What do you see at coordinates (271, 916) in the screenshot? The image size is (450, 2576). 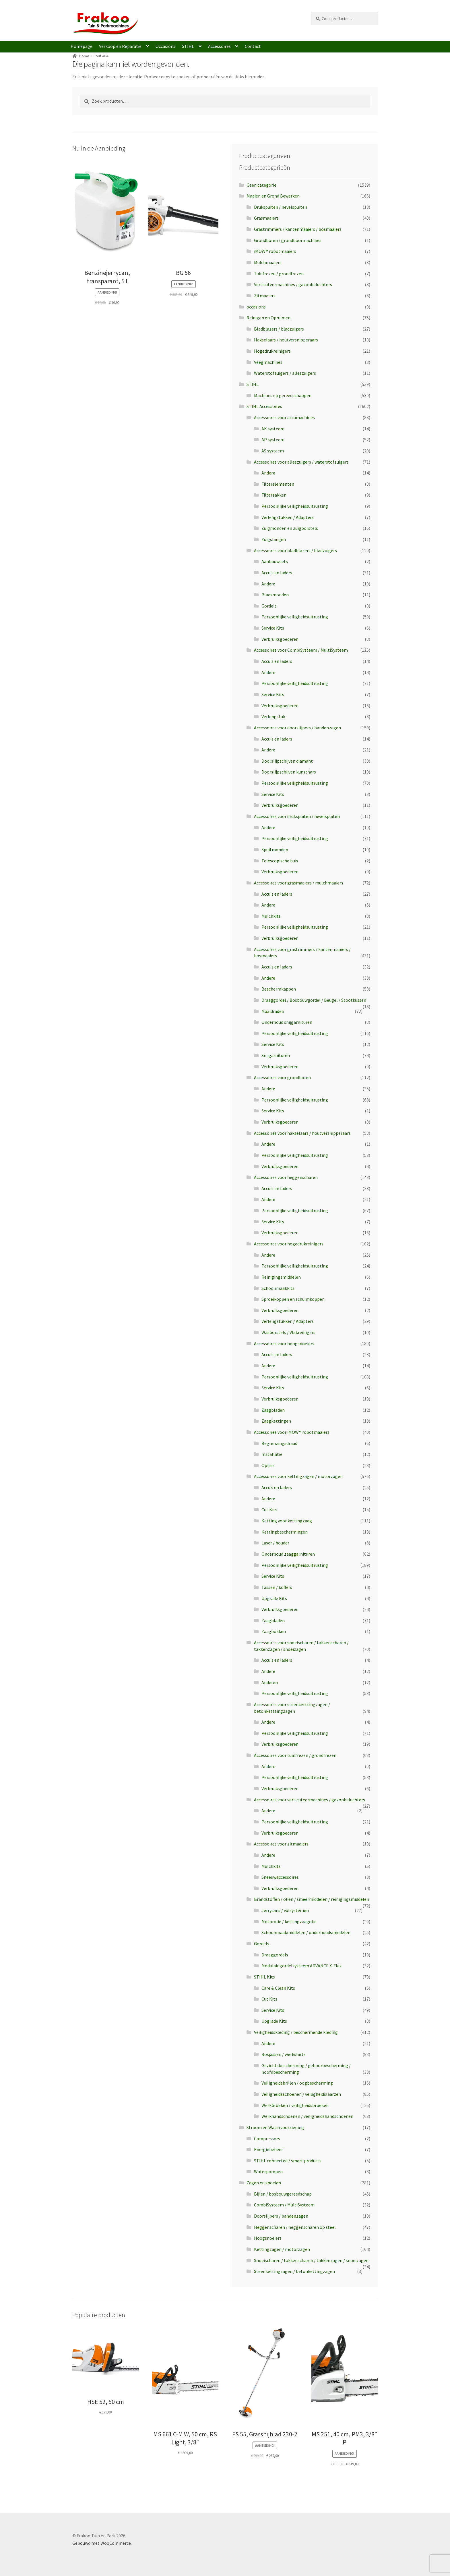 I see `Mulchkits` at bounding box center [271, 916].